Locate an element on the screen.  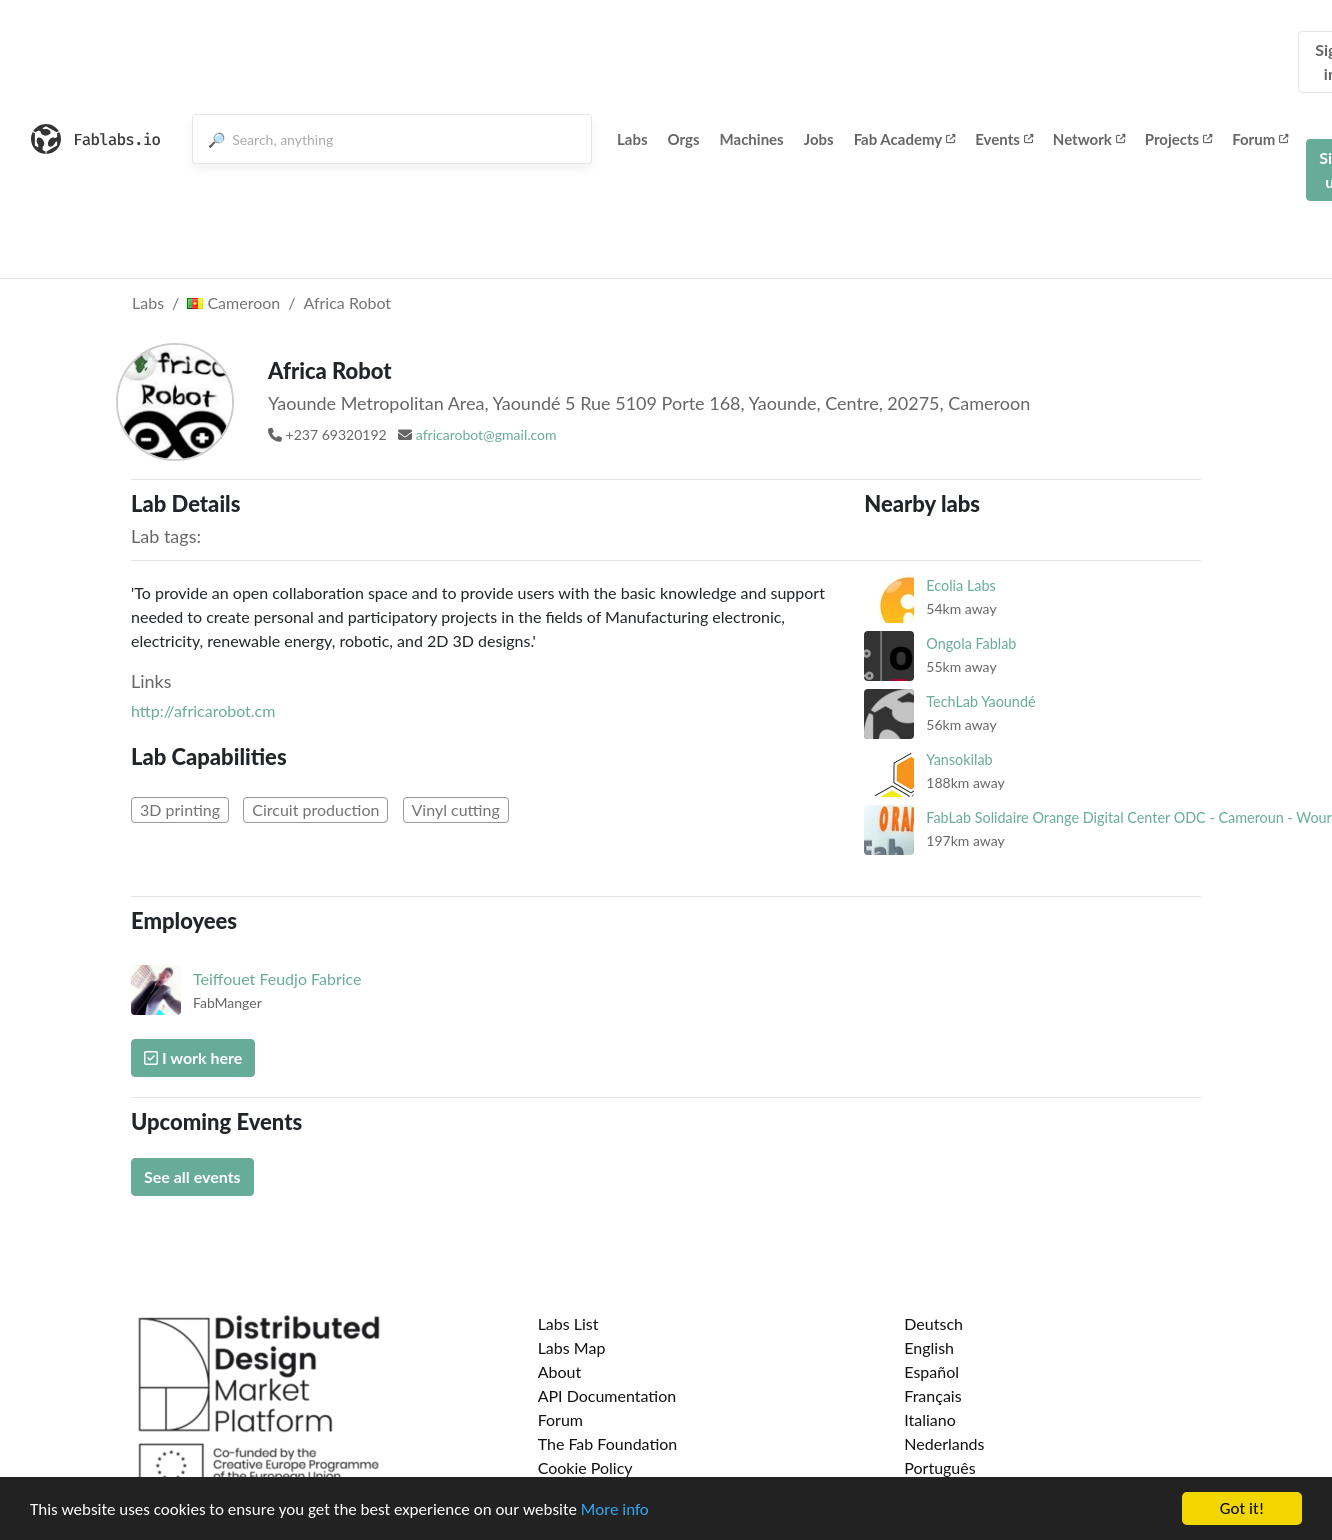
Jobs is located at coordinates (819, 139).